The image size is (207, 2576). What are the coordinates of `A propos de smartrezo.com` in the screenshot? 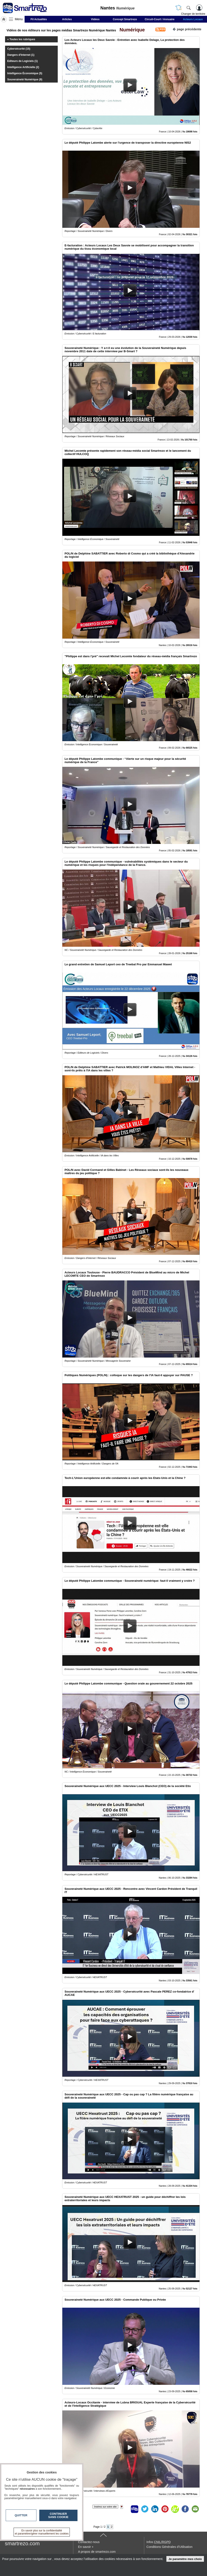 It's located at (97, 2551).